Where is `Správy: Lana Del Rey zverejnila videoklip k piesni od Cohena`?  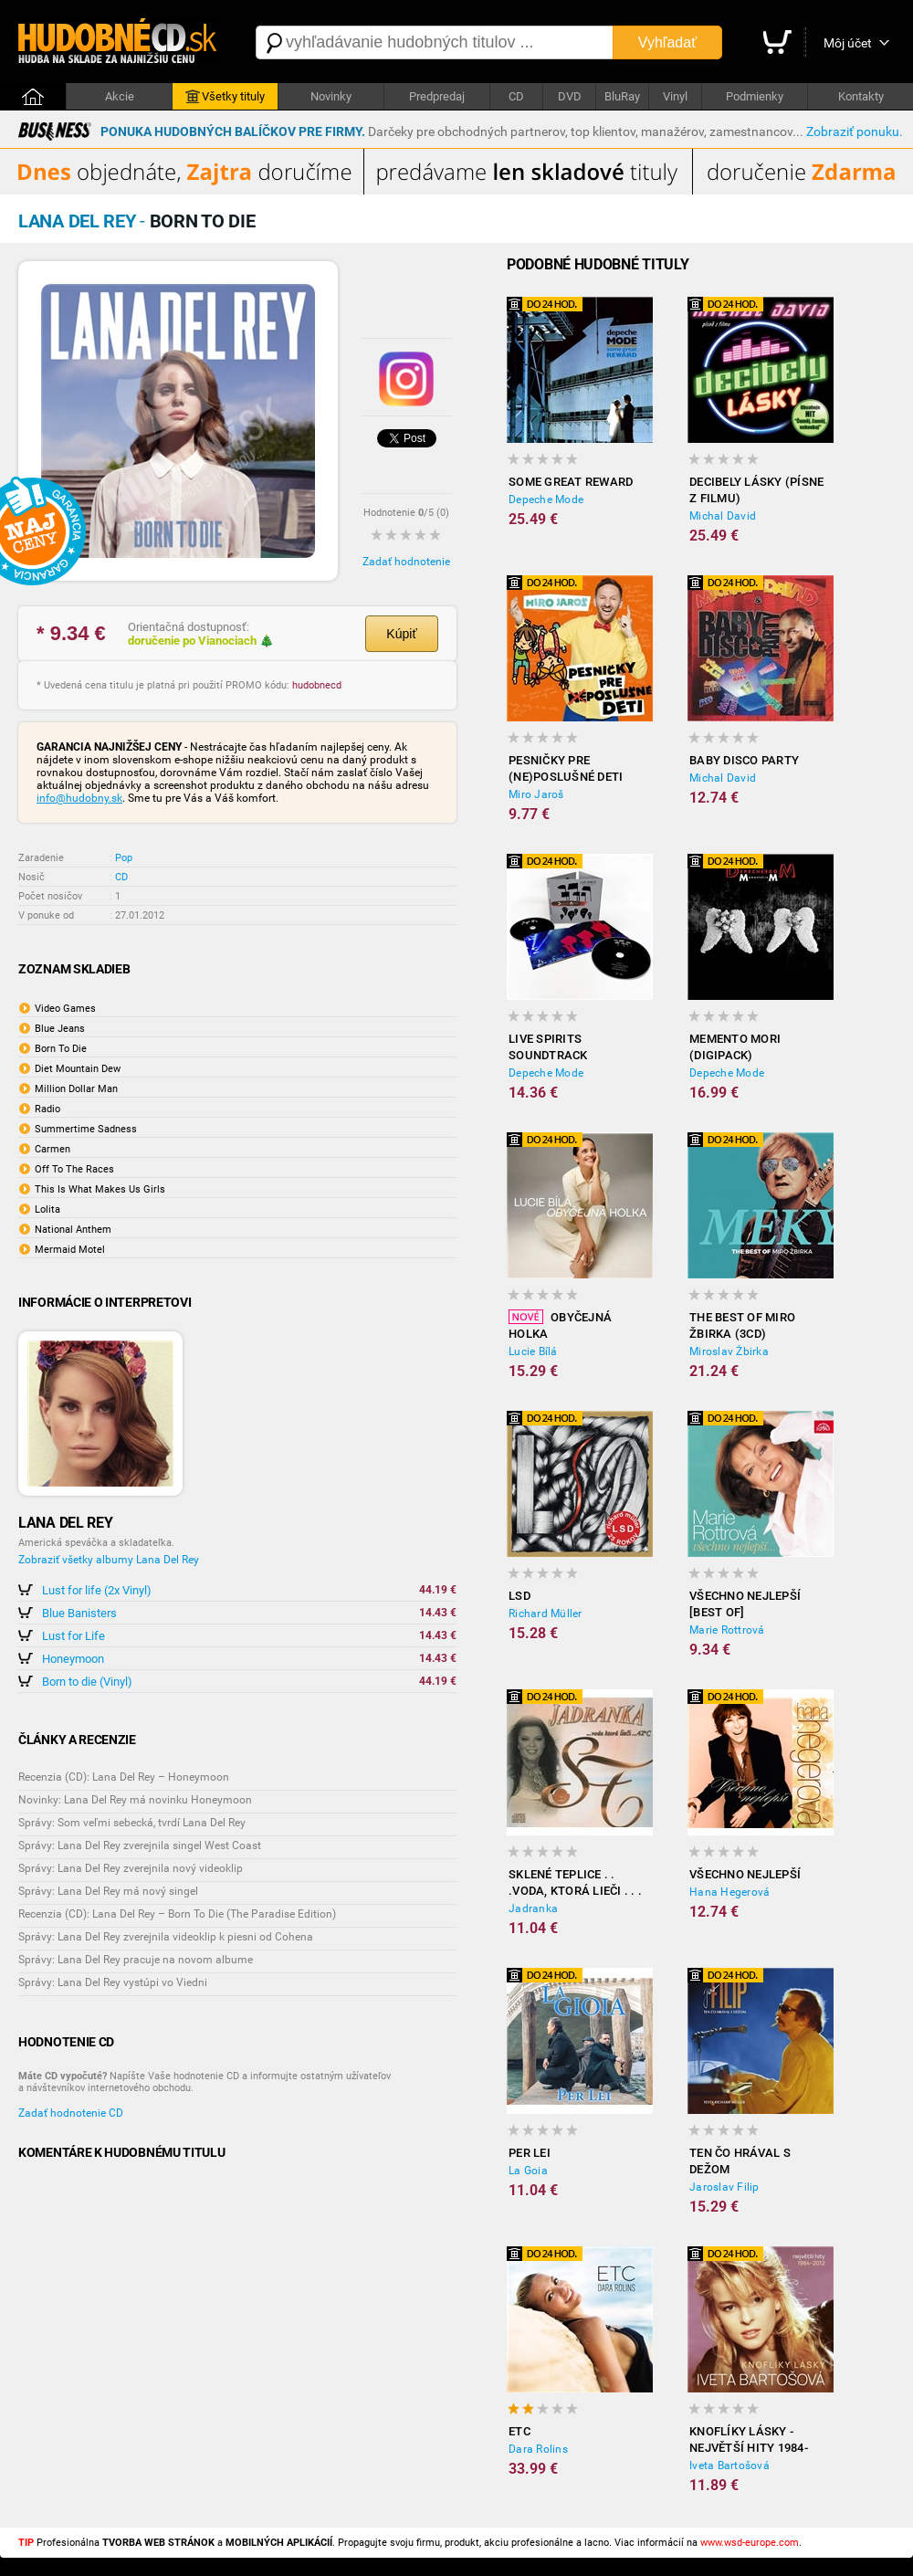
Správy: Lana Del Rey zverejnila videoklip k piesni od Cohena is located at coordinates (165, 1936).